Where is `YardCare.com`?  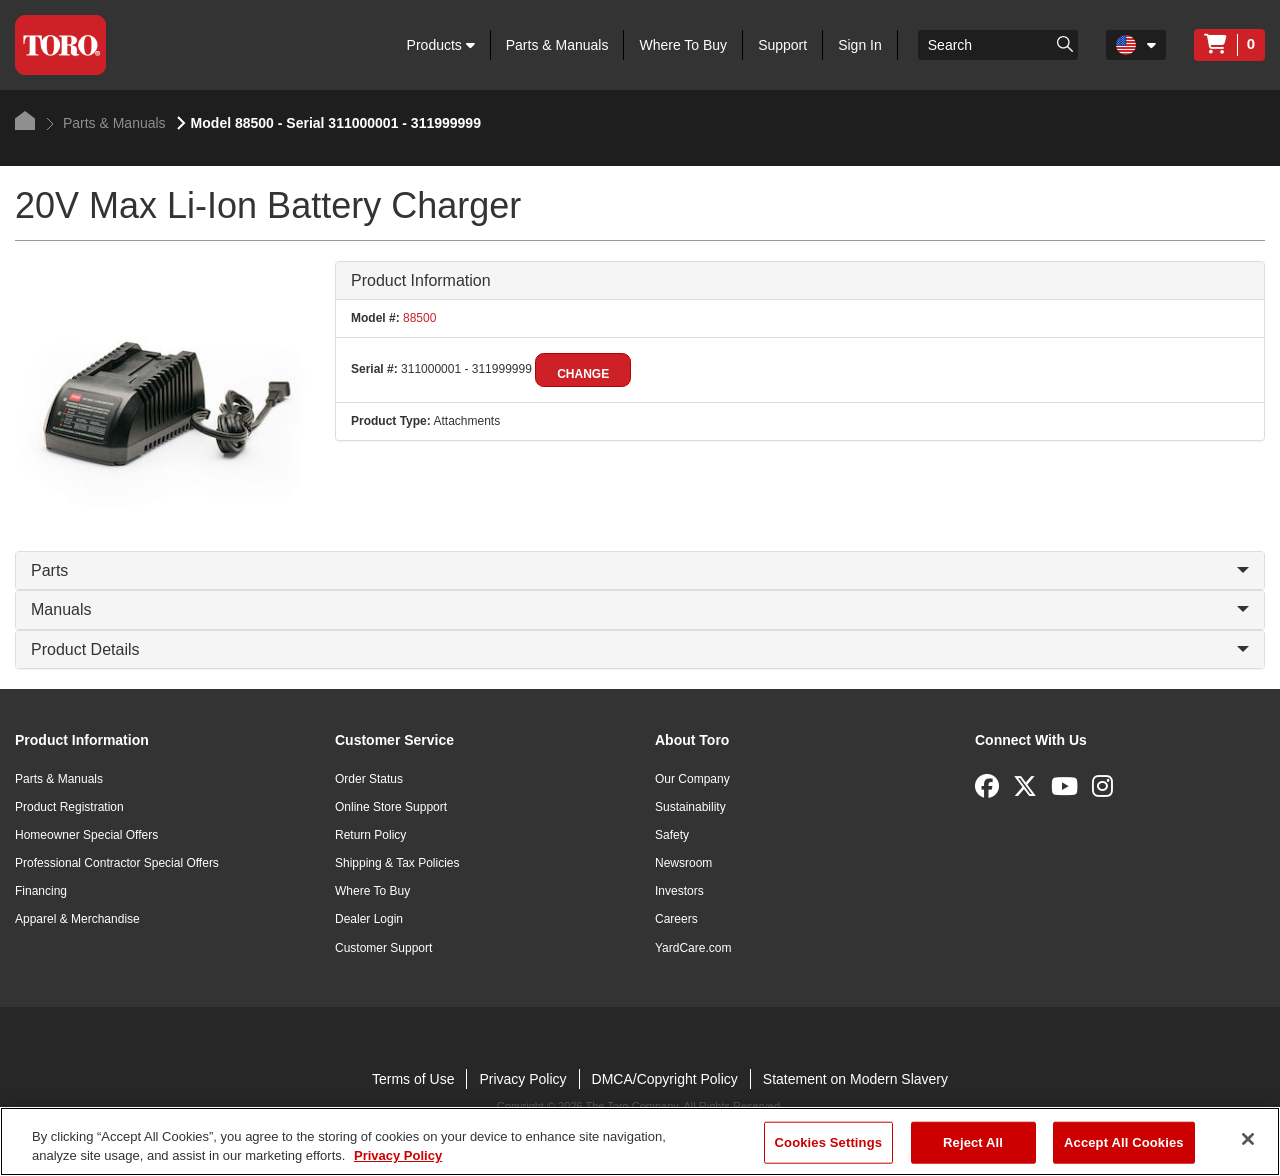
YardCare.com is located at coordinates (693, 948).